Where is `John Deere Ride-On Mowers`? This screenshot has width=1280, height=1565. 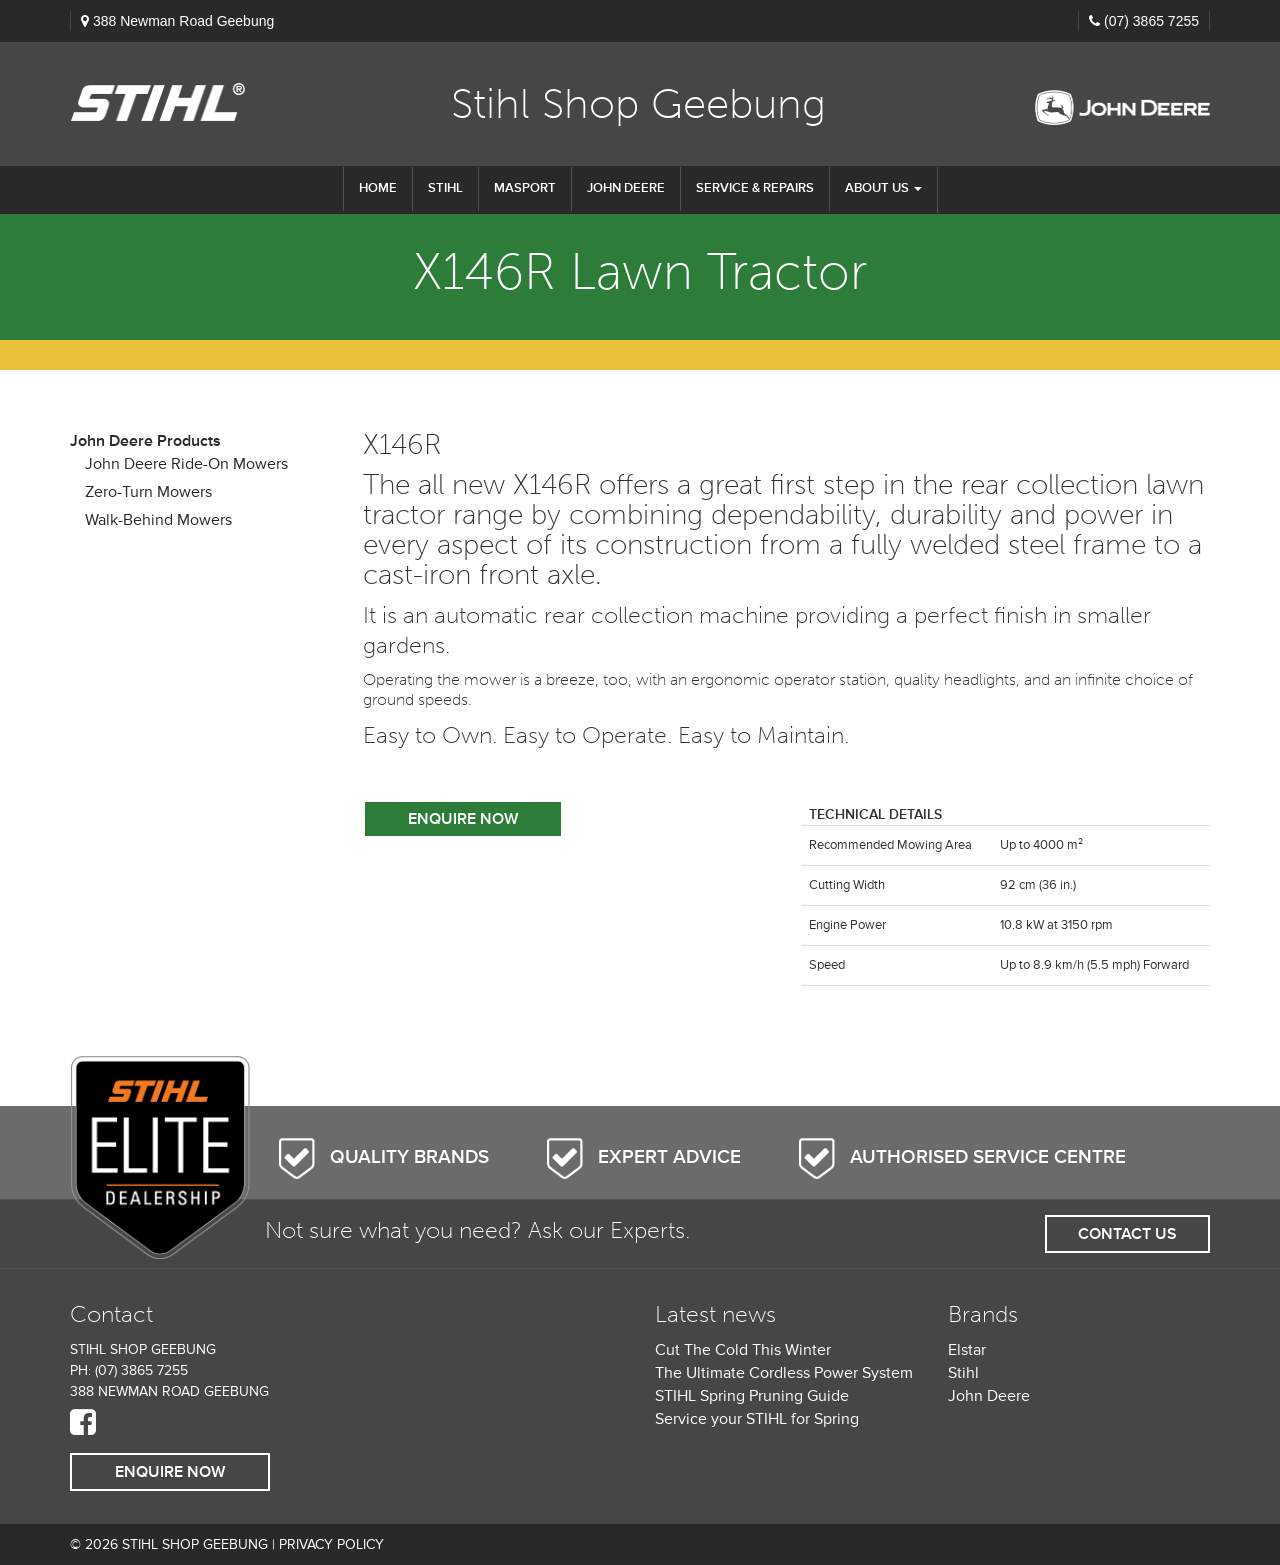 John Deere Ride-On Mowers is located at coordinates (186, 464).